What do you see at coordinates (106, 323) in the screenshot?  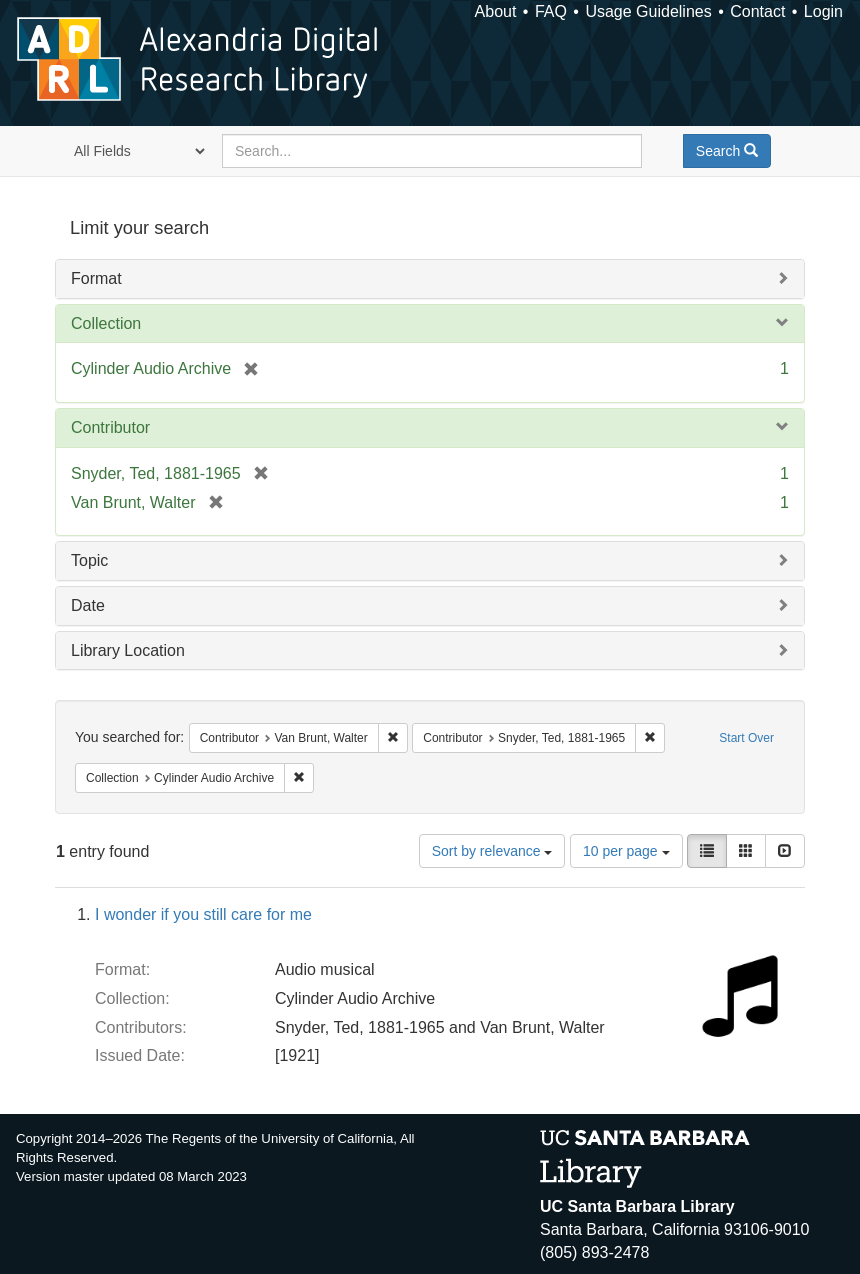 I see `Collection` at bounding box center [106, 323].